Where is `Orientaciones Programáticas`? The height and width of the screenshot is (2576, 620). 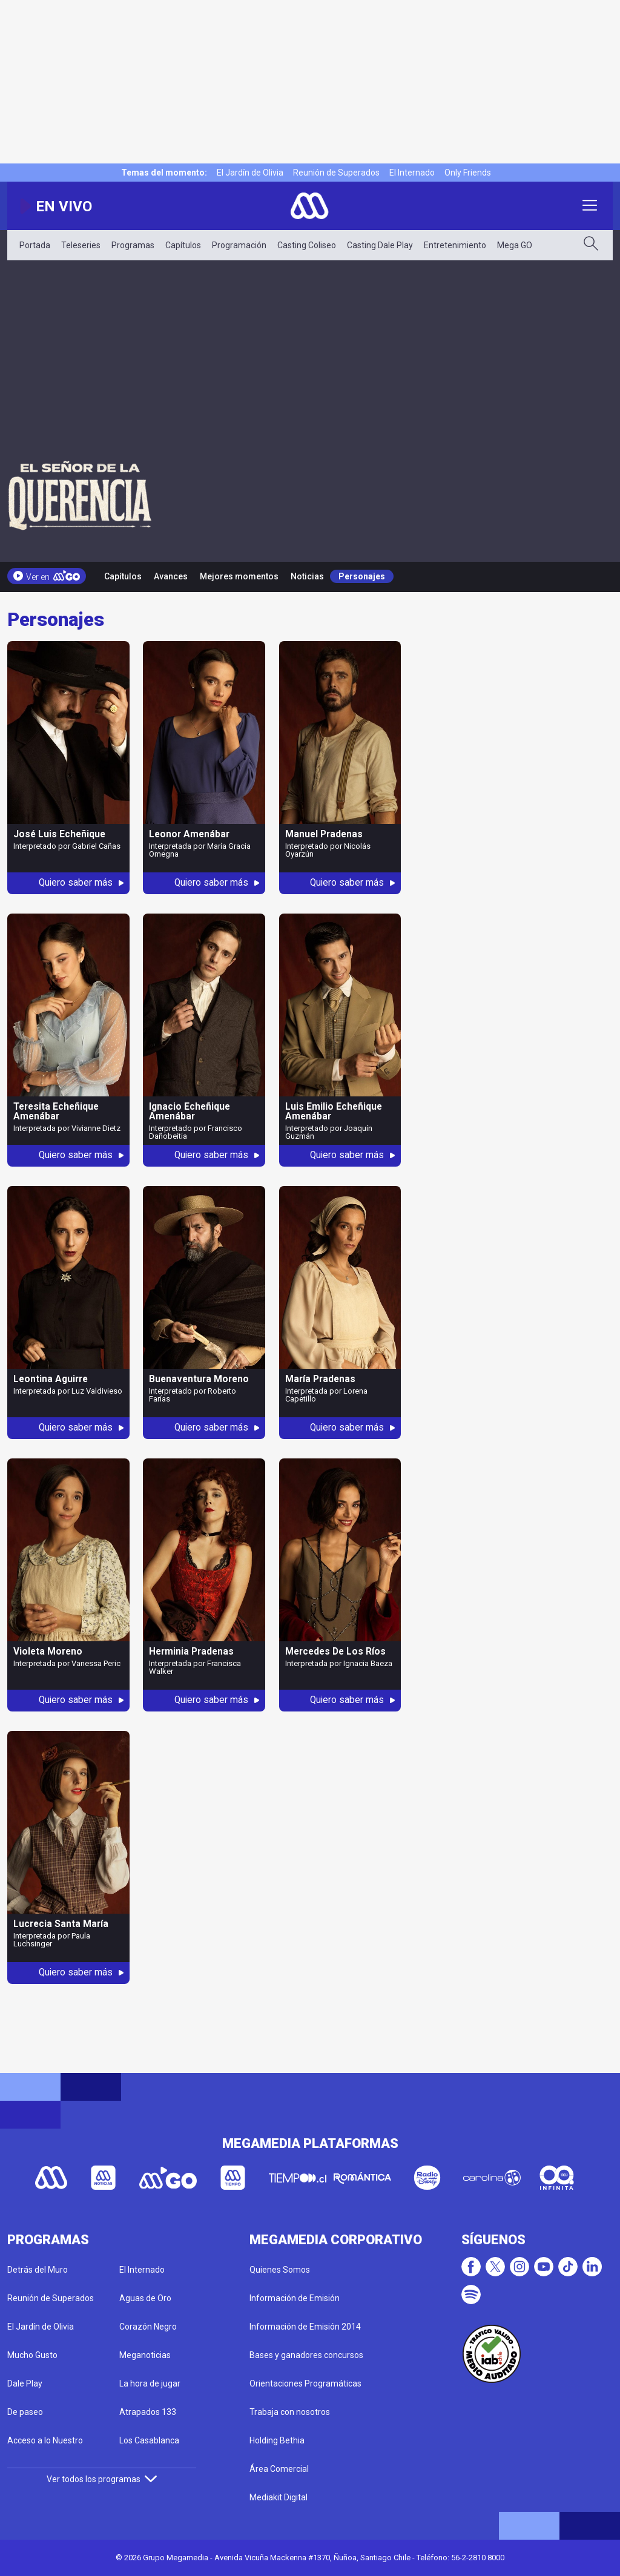 Orientaciones Programáticas is located at coordinates (305, 2383).